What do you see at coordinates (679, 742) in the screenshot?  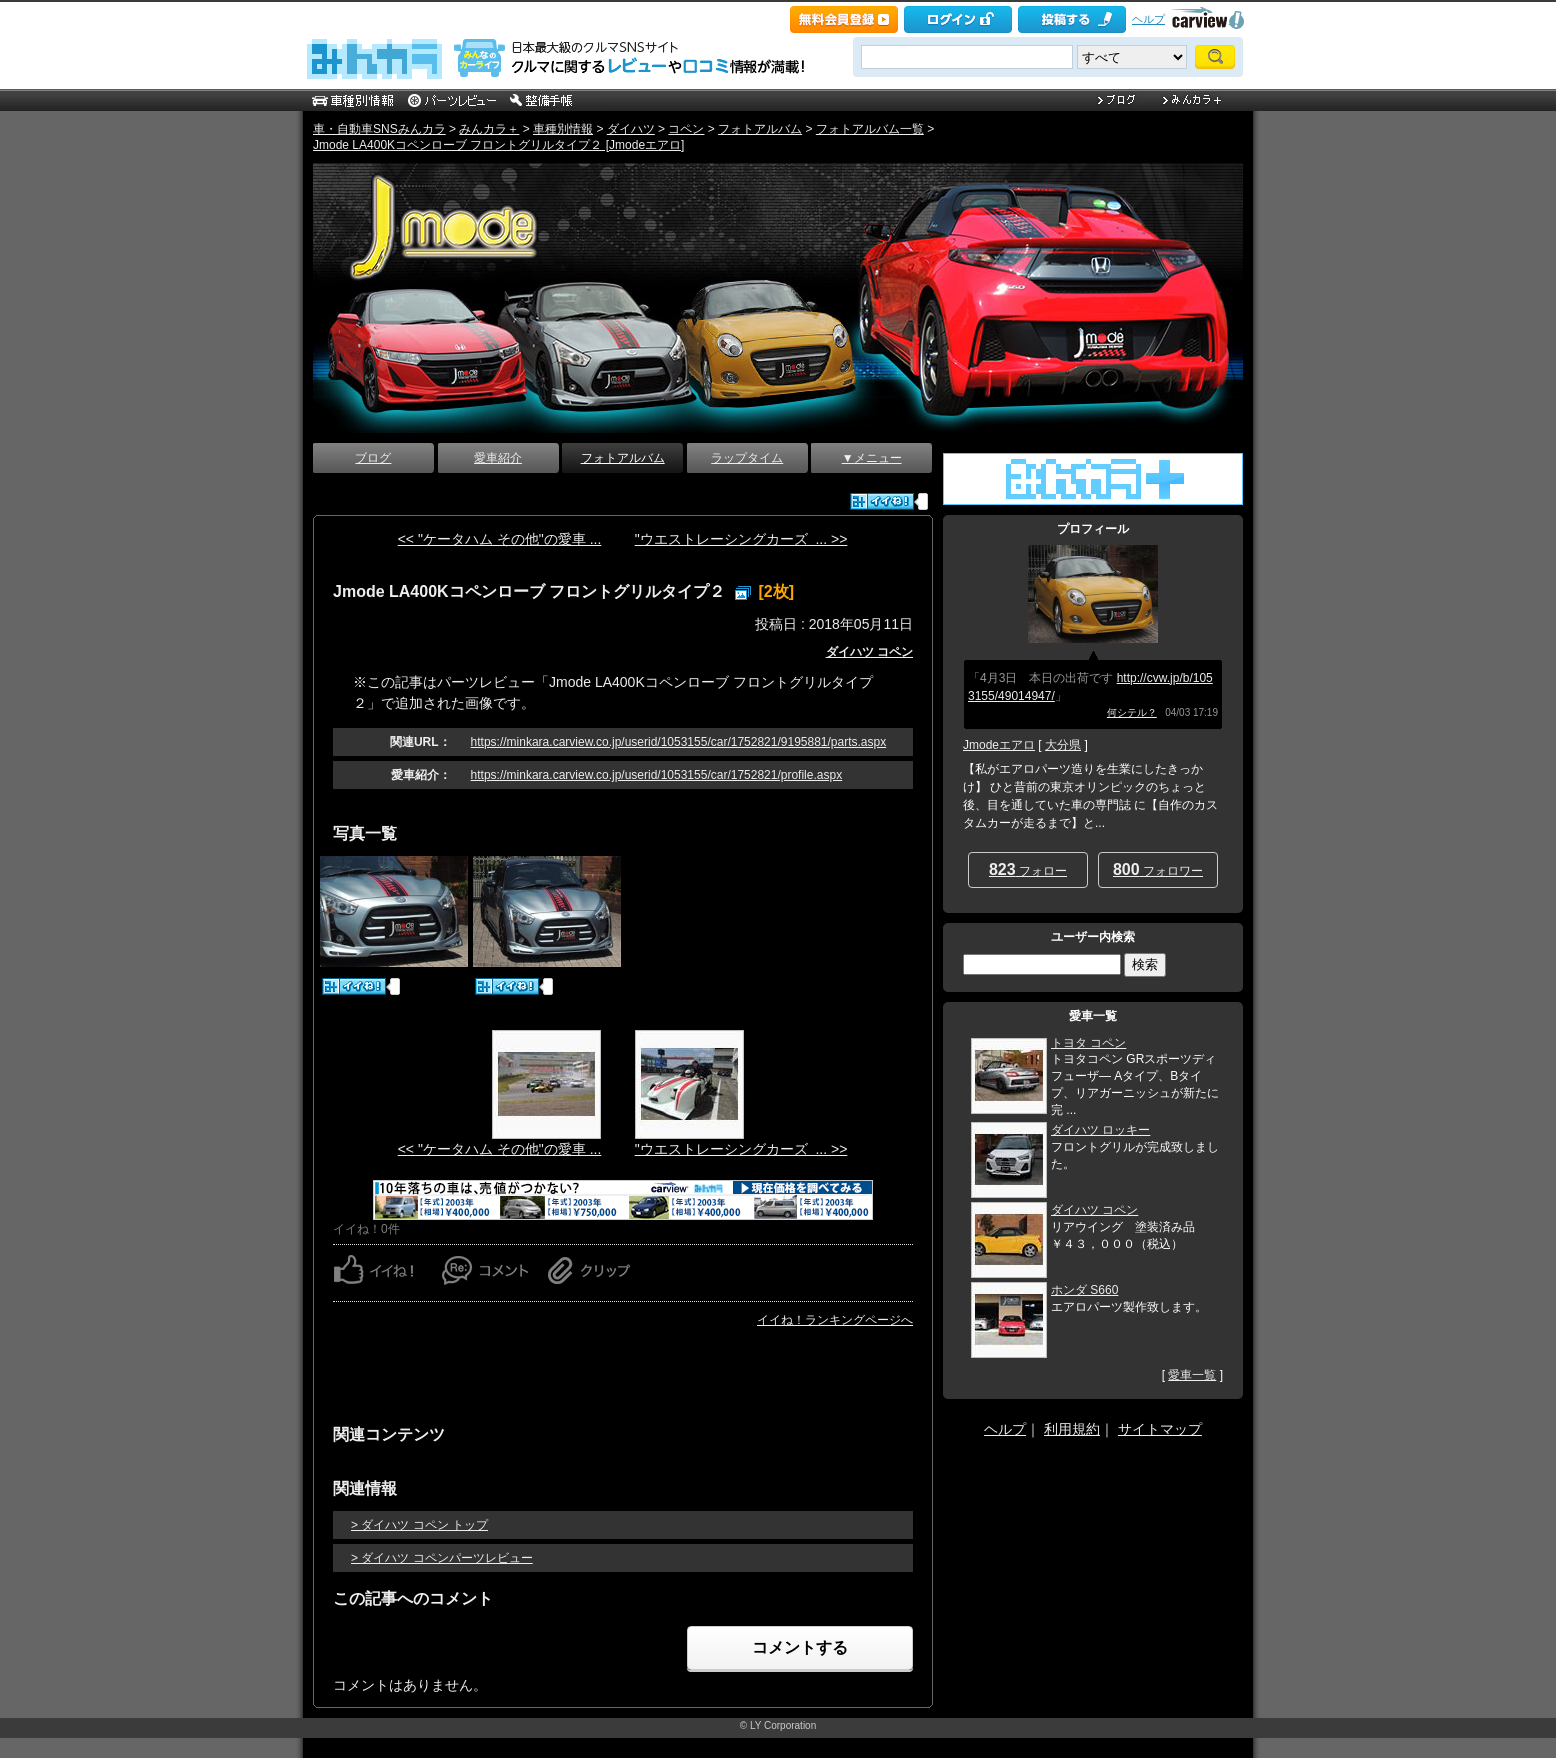 I see `https://minkara.carview.co.jp/userid/1053155/car/1752821/9195881/parts.aspx` at bounding box center [679, 742].